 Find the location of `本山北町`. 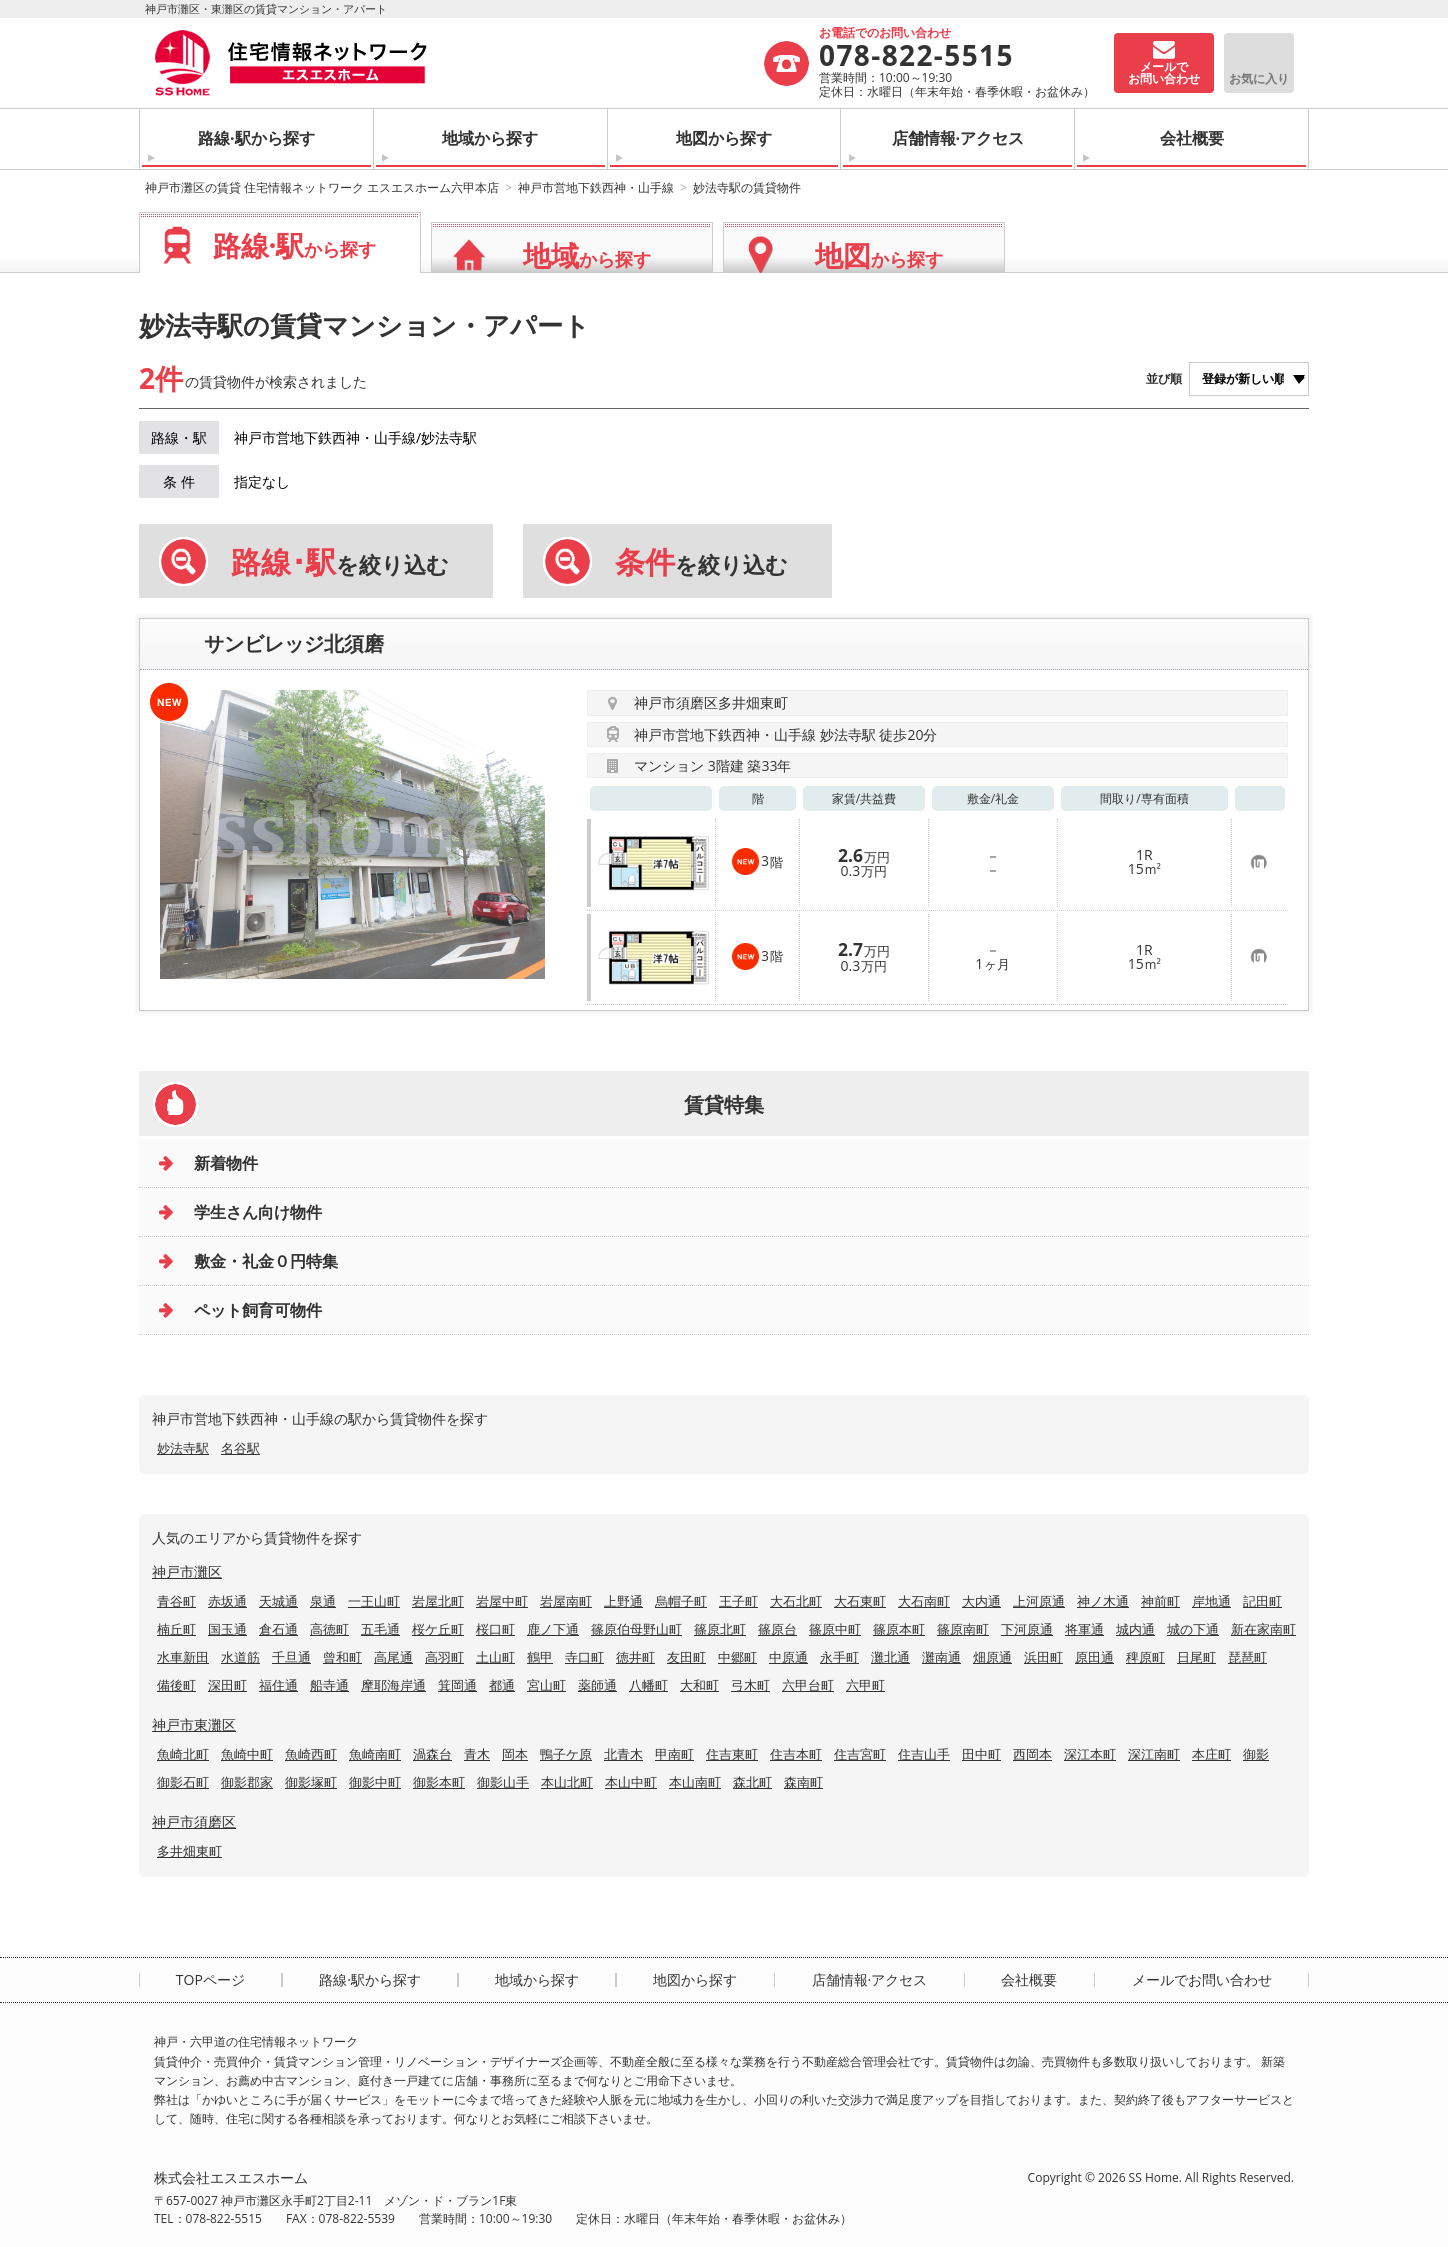

本山北町 is located at coordinates (567, 1782).